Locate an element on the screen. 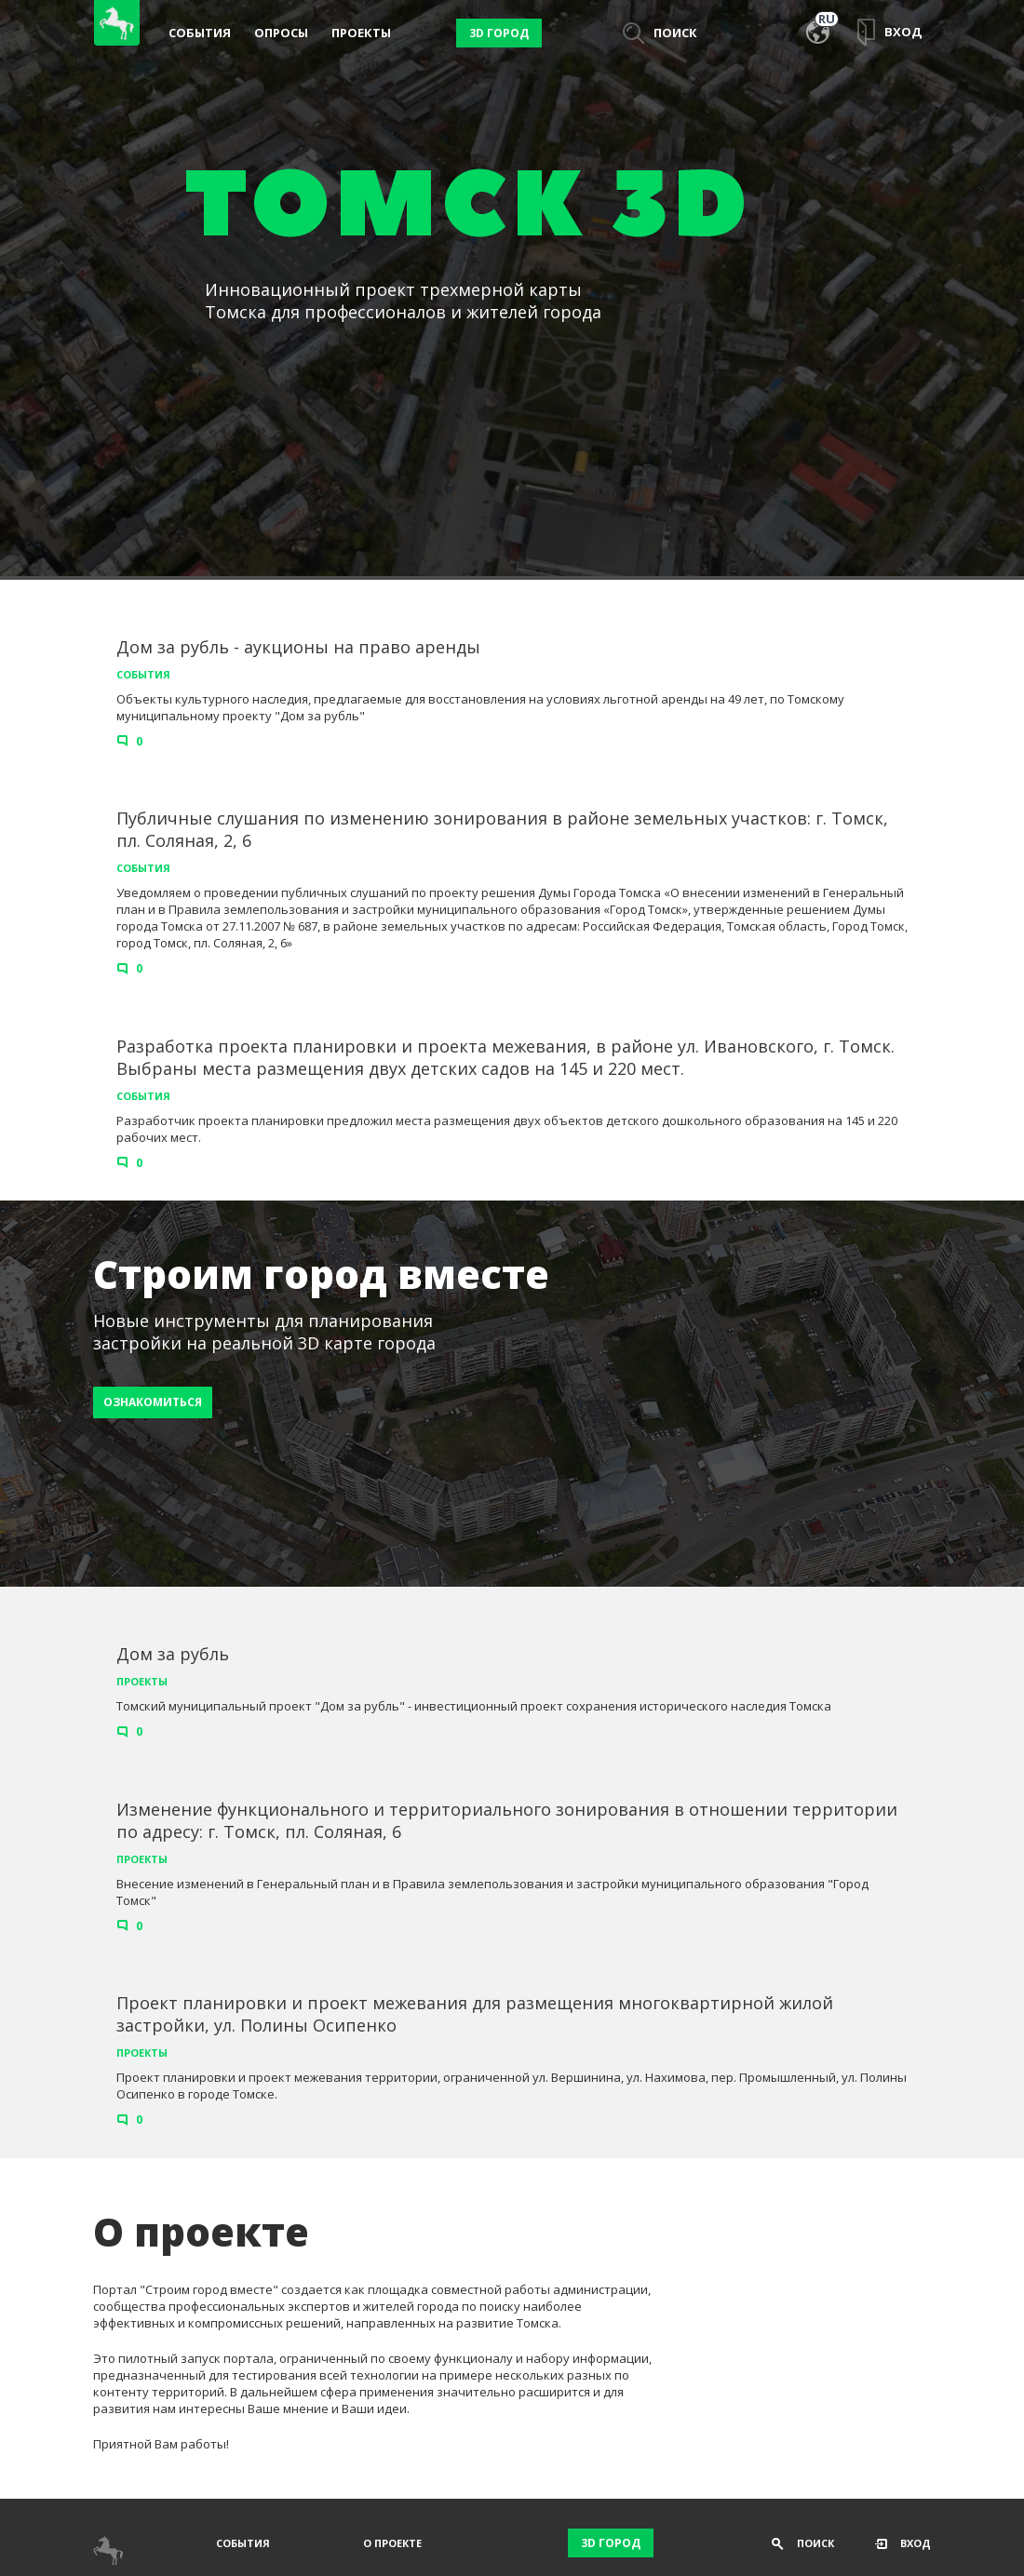 The image size is (1024, 2576). О проекте is located at coordinates (392, 2543).